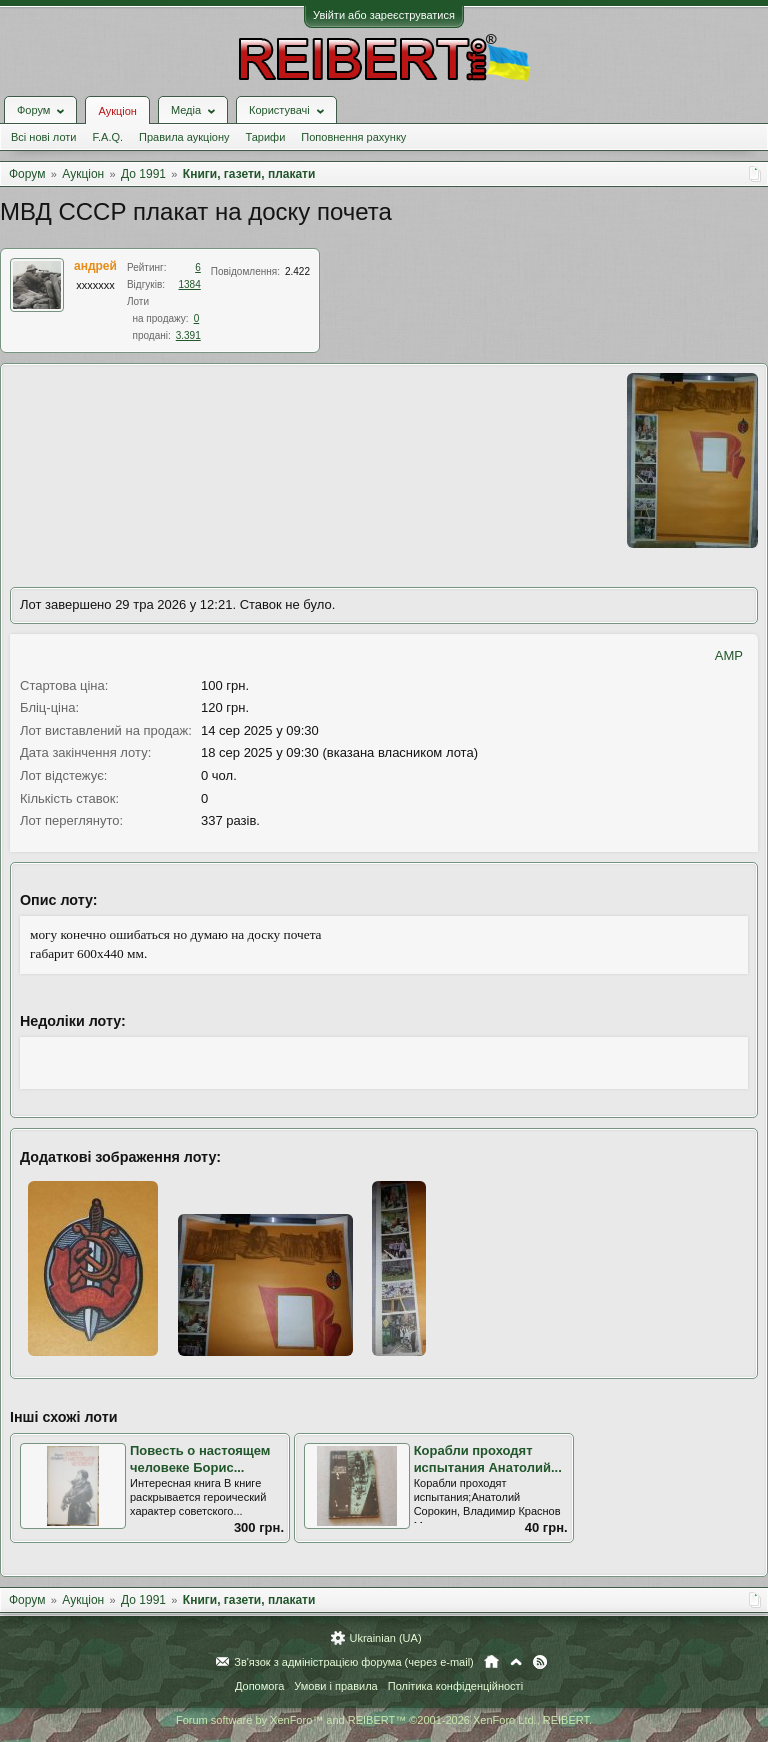  Describe the element at coordinates (188, 335) in the screenshot. I see `3.391` at that location.